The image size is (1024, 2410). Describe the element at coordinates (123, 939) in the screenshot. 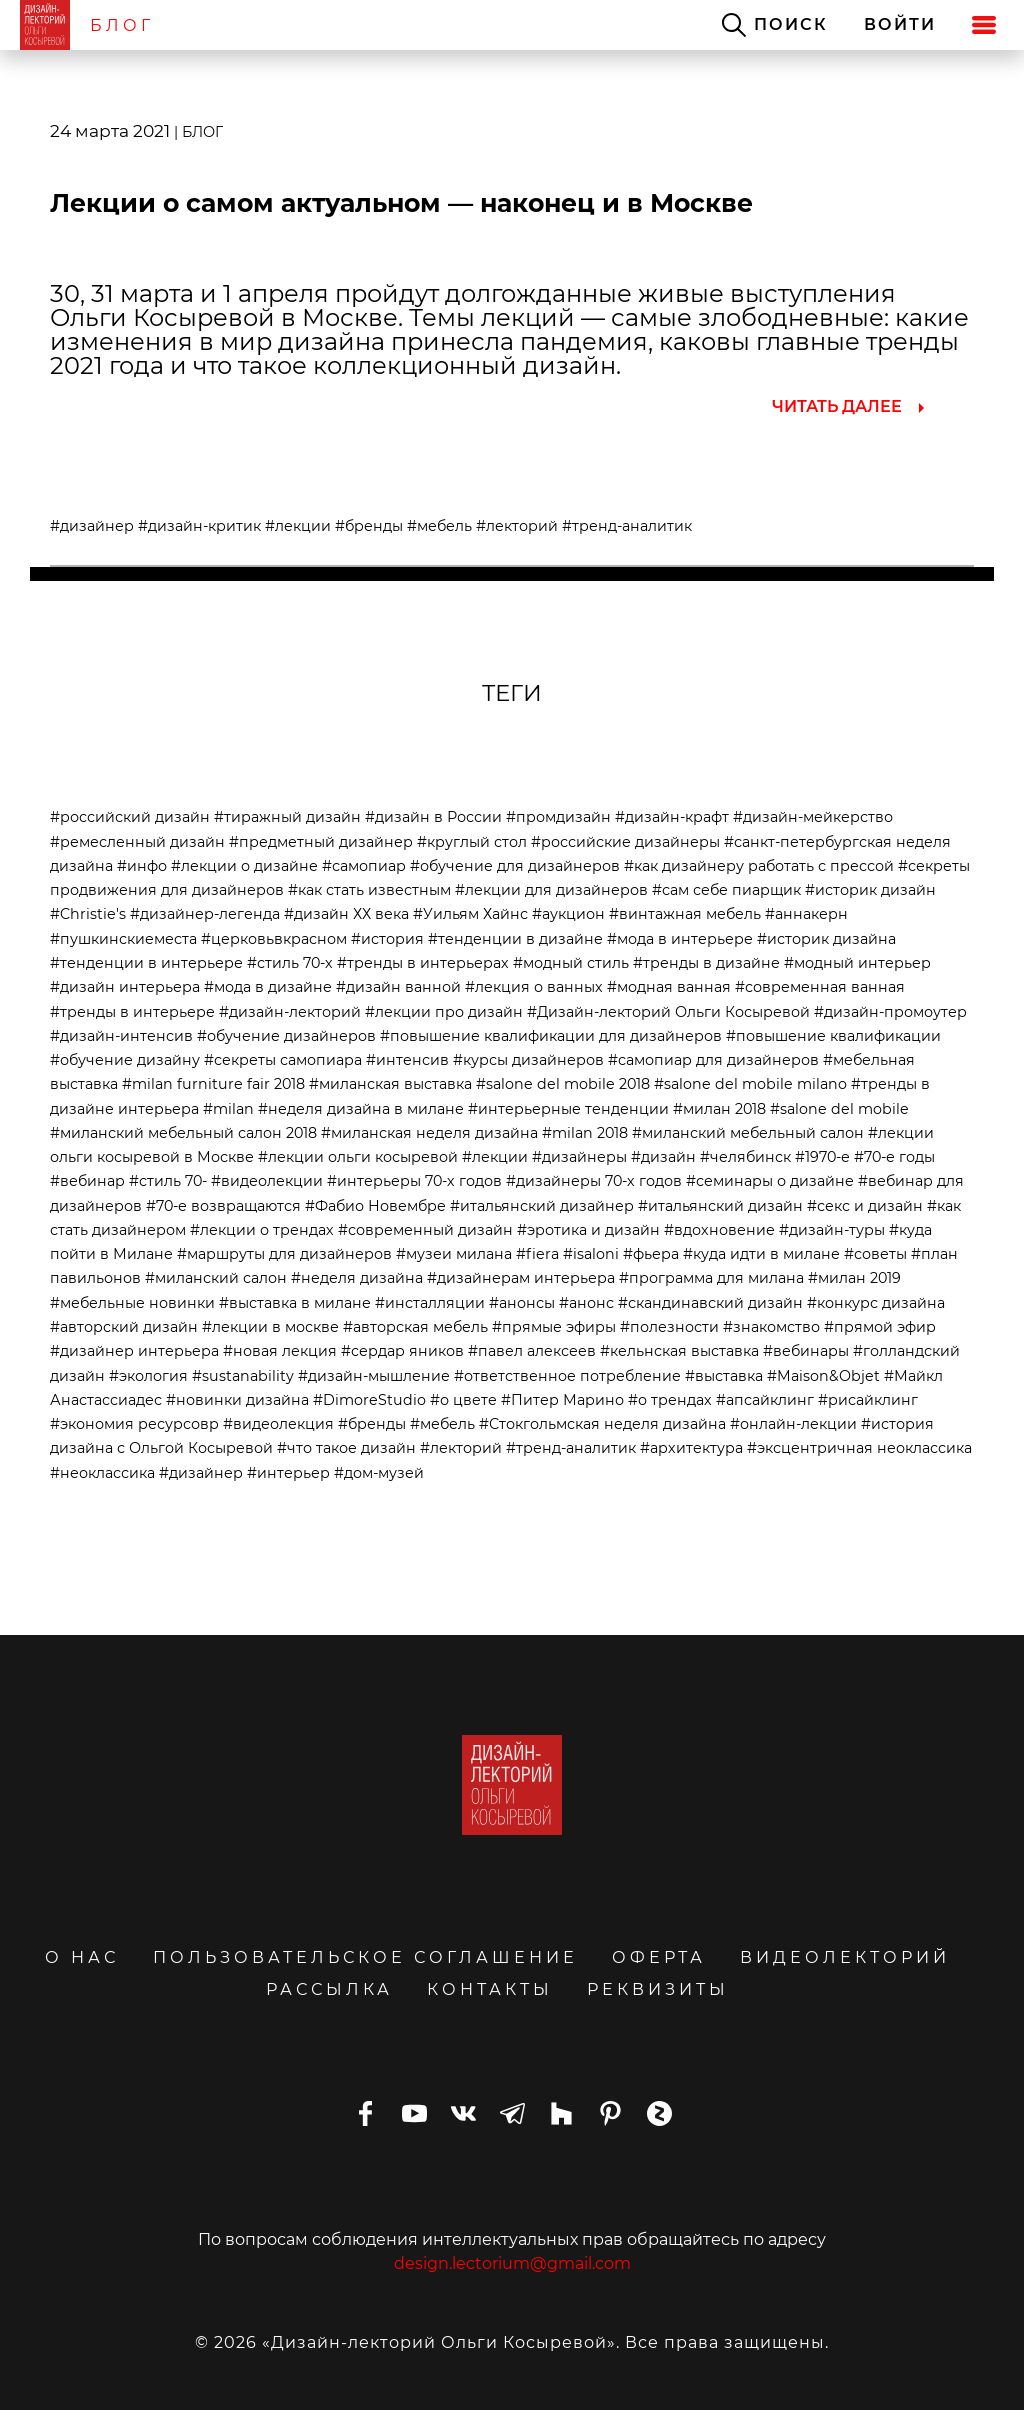

I see `#пушкинскиеместа` at that location.